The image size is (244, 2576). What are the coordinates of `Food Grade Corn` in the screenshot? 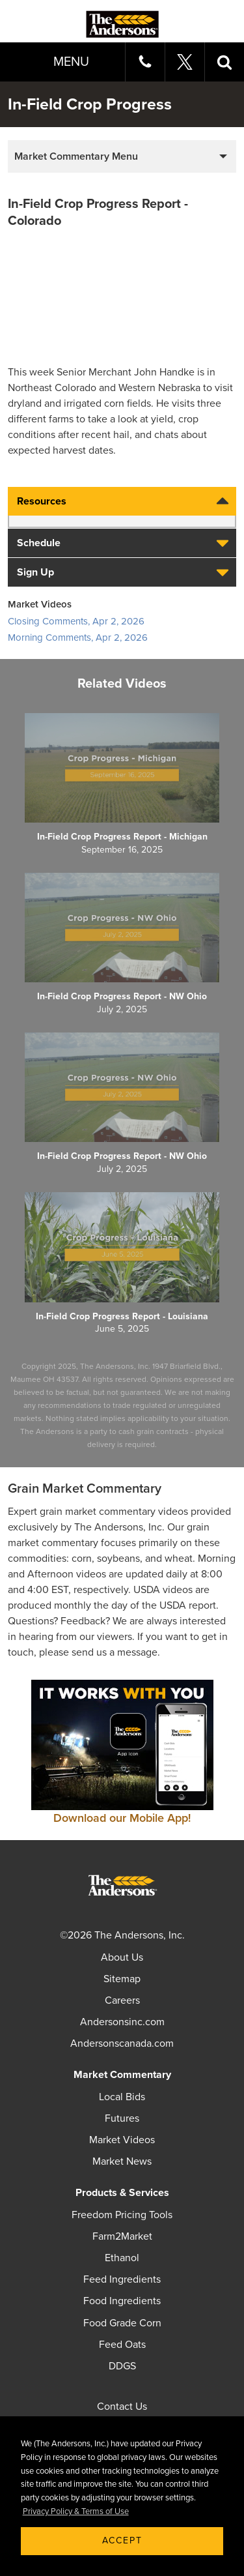 It's located at (122, 2323).